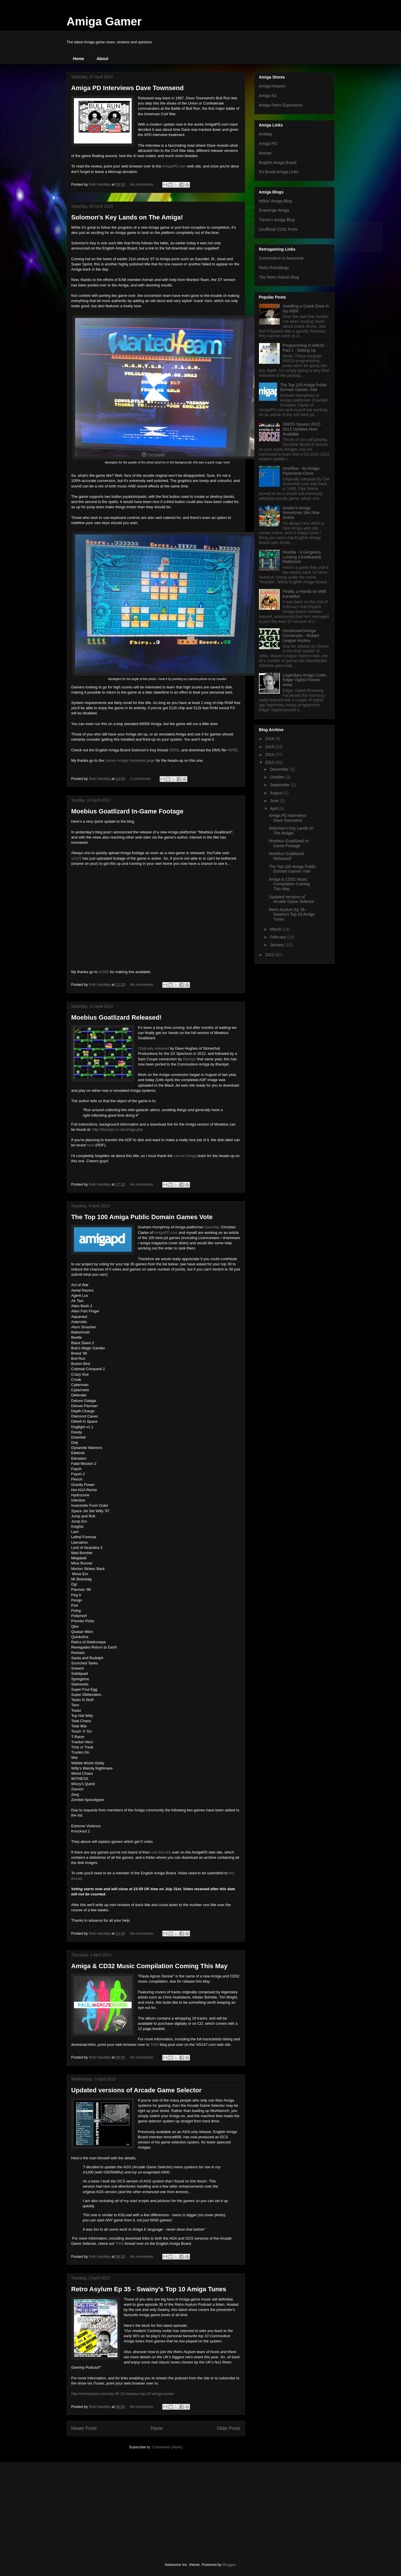 The height and width of the screenshot is (2576, 401). I want to click on 2016, so click(270, 738).